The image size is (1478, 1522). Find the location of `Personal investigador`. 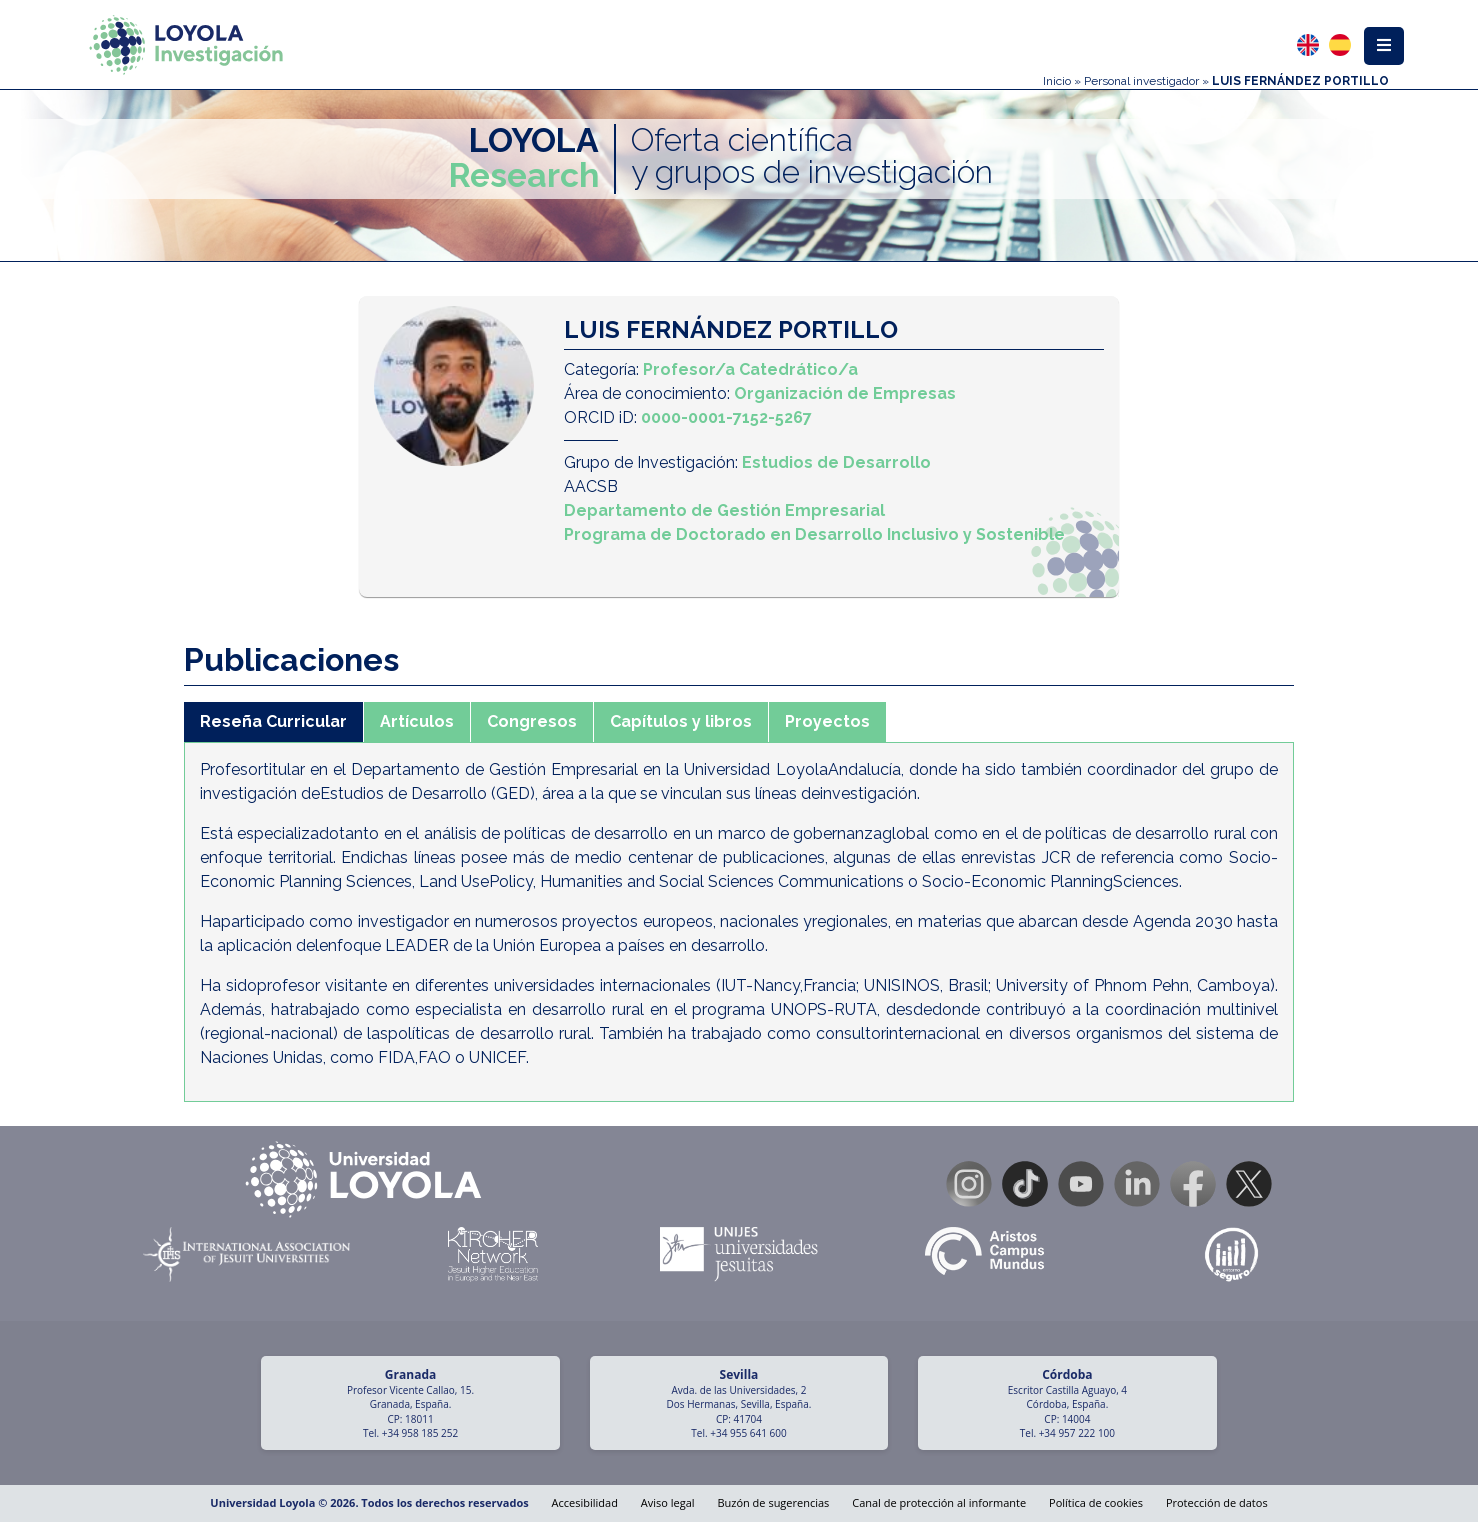

Personal investigador is located at coordinates (1141, 81).